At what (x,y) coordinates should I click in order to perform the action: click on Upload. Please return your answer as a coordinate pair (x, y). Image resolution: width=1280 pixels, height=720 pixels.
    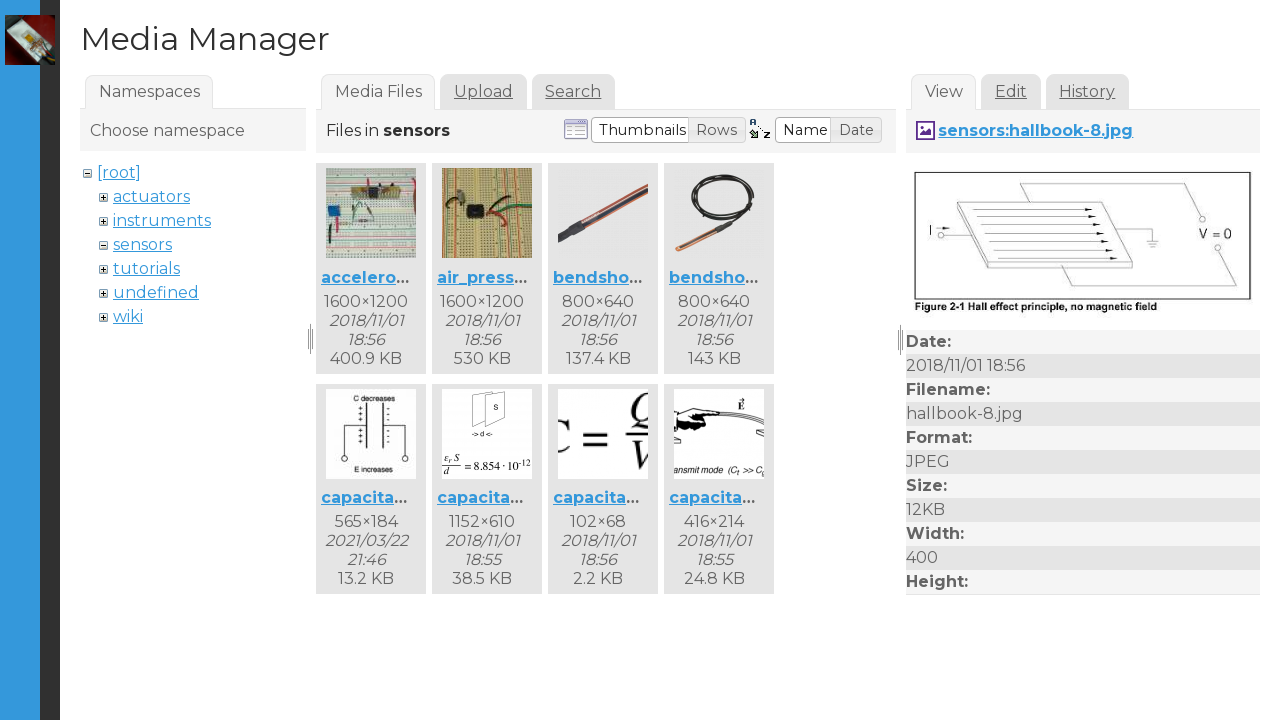
    Looking at the image, I should click on (483, 91).